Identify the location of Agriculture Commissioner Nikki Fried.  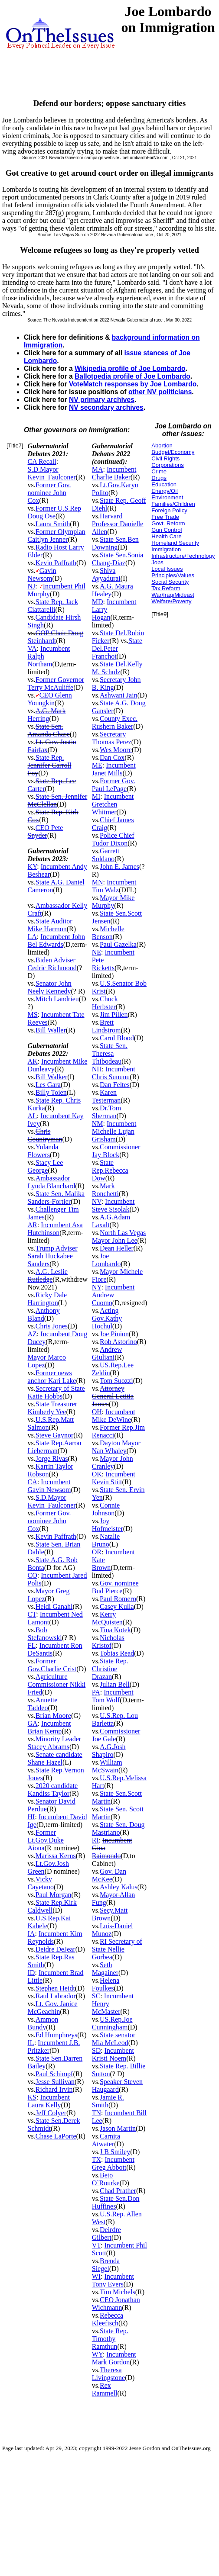
(57, 1684).